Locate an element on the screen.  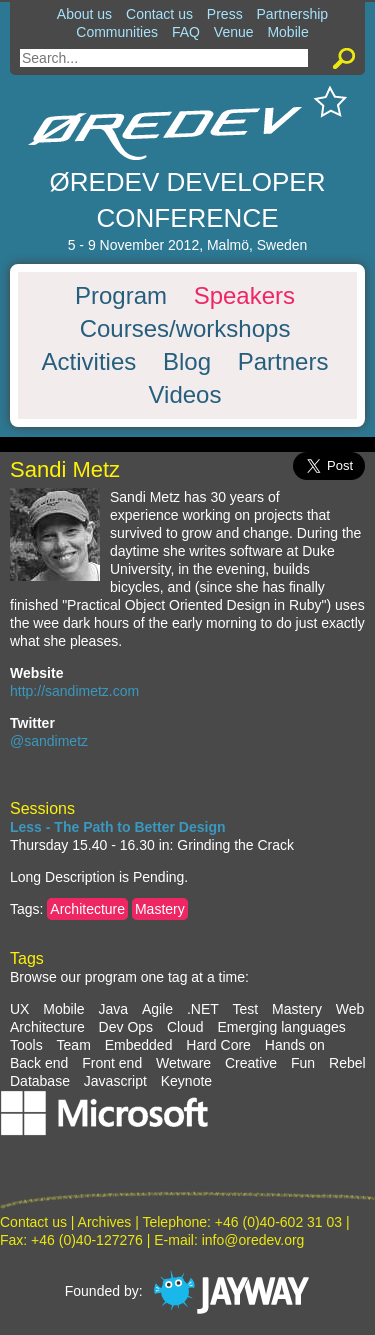
Partners is located at coordinates (283, 362).